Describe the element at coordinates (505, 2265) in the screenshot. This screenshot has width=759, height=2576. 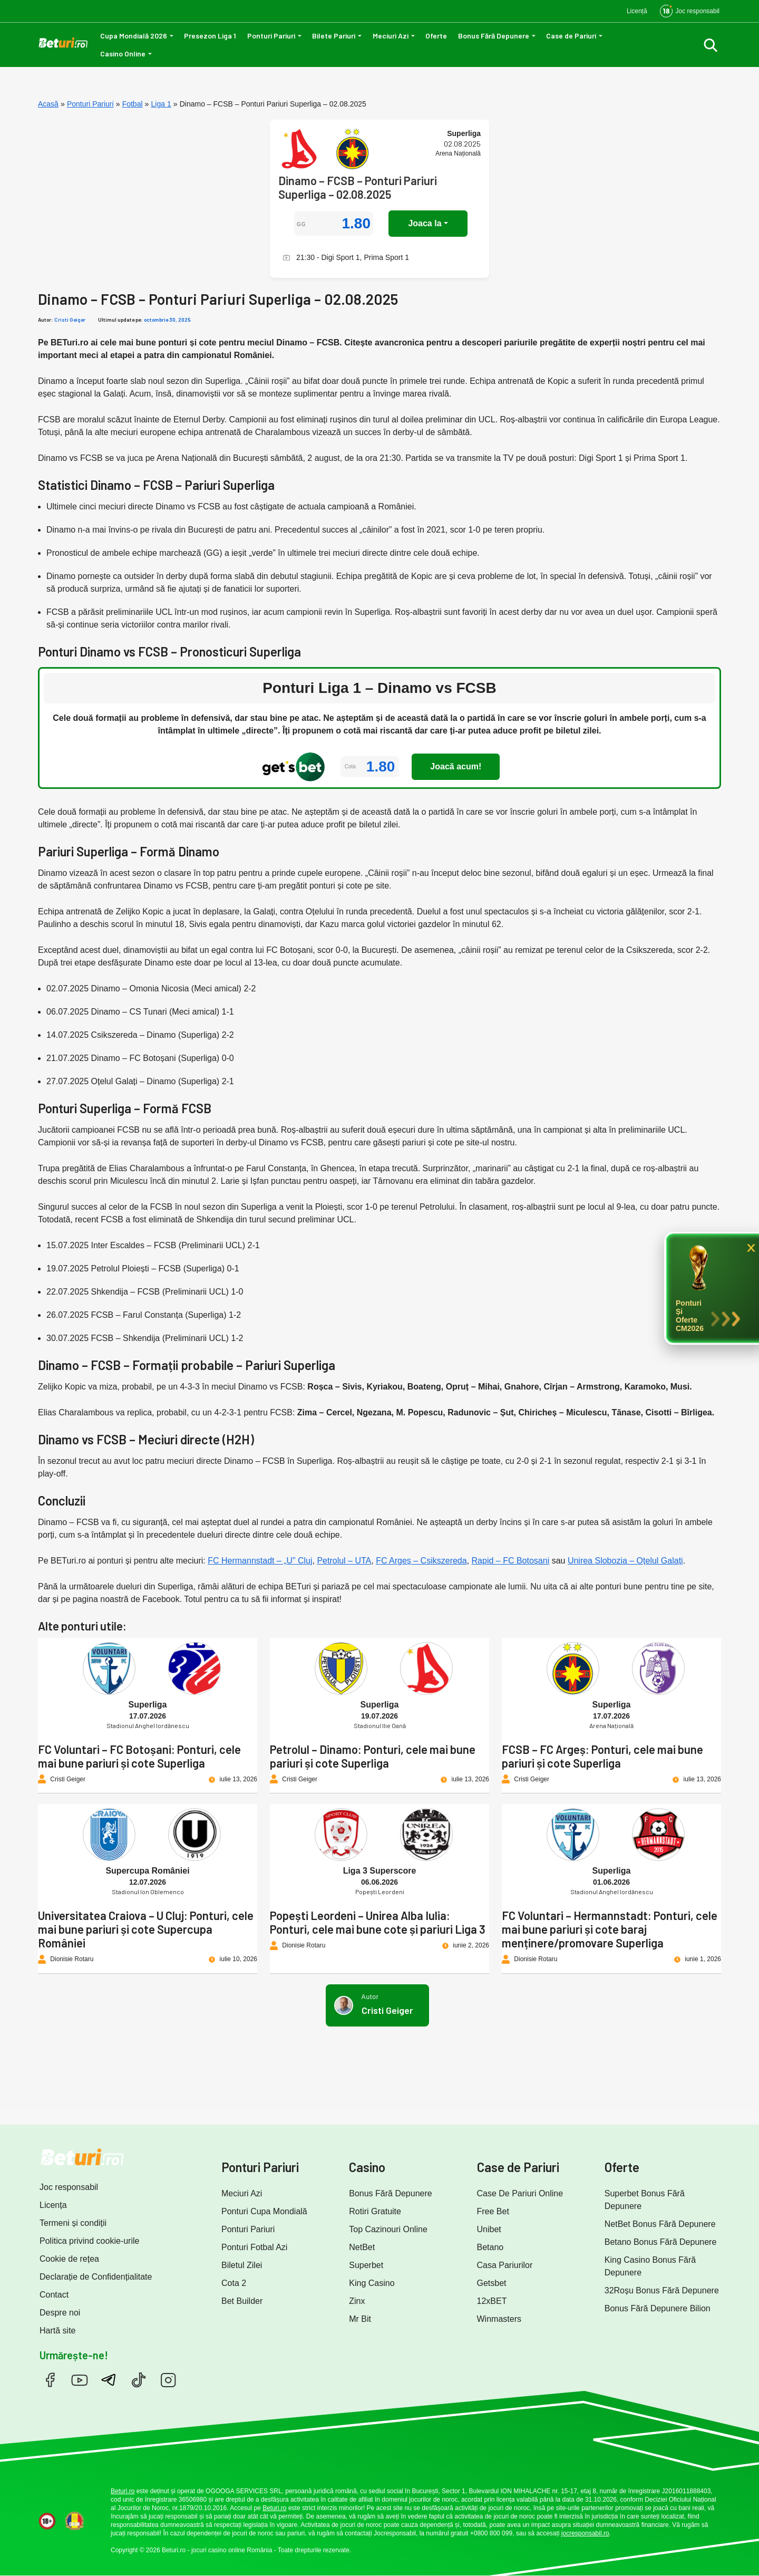
I see `Casa Pariurilor` at that location.